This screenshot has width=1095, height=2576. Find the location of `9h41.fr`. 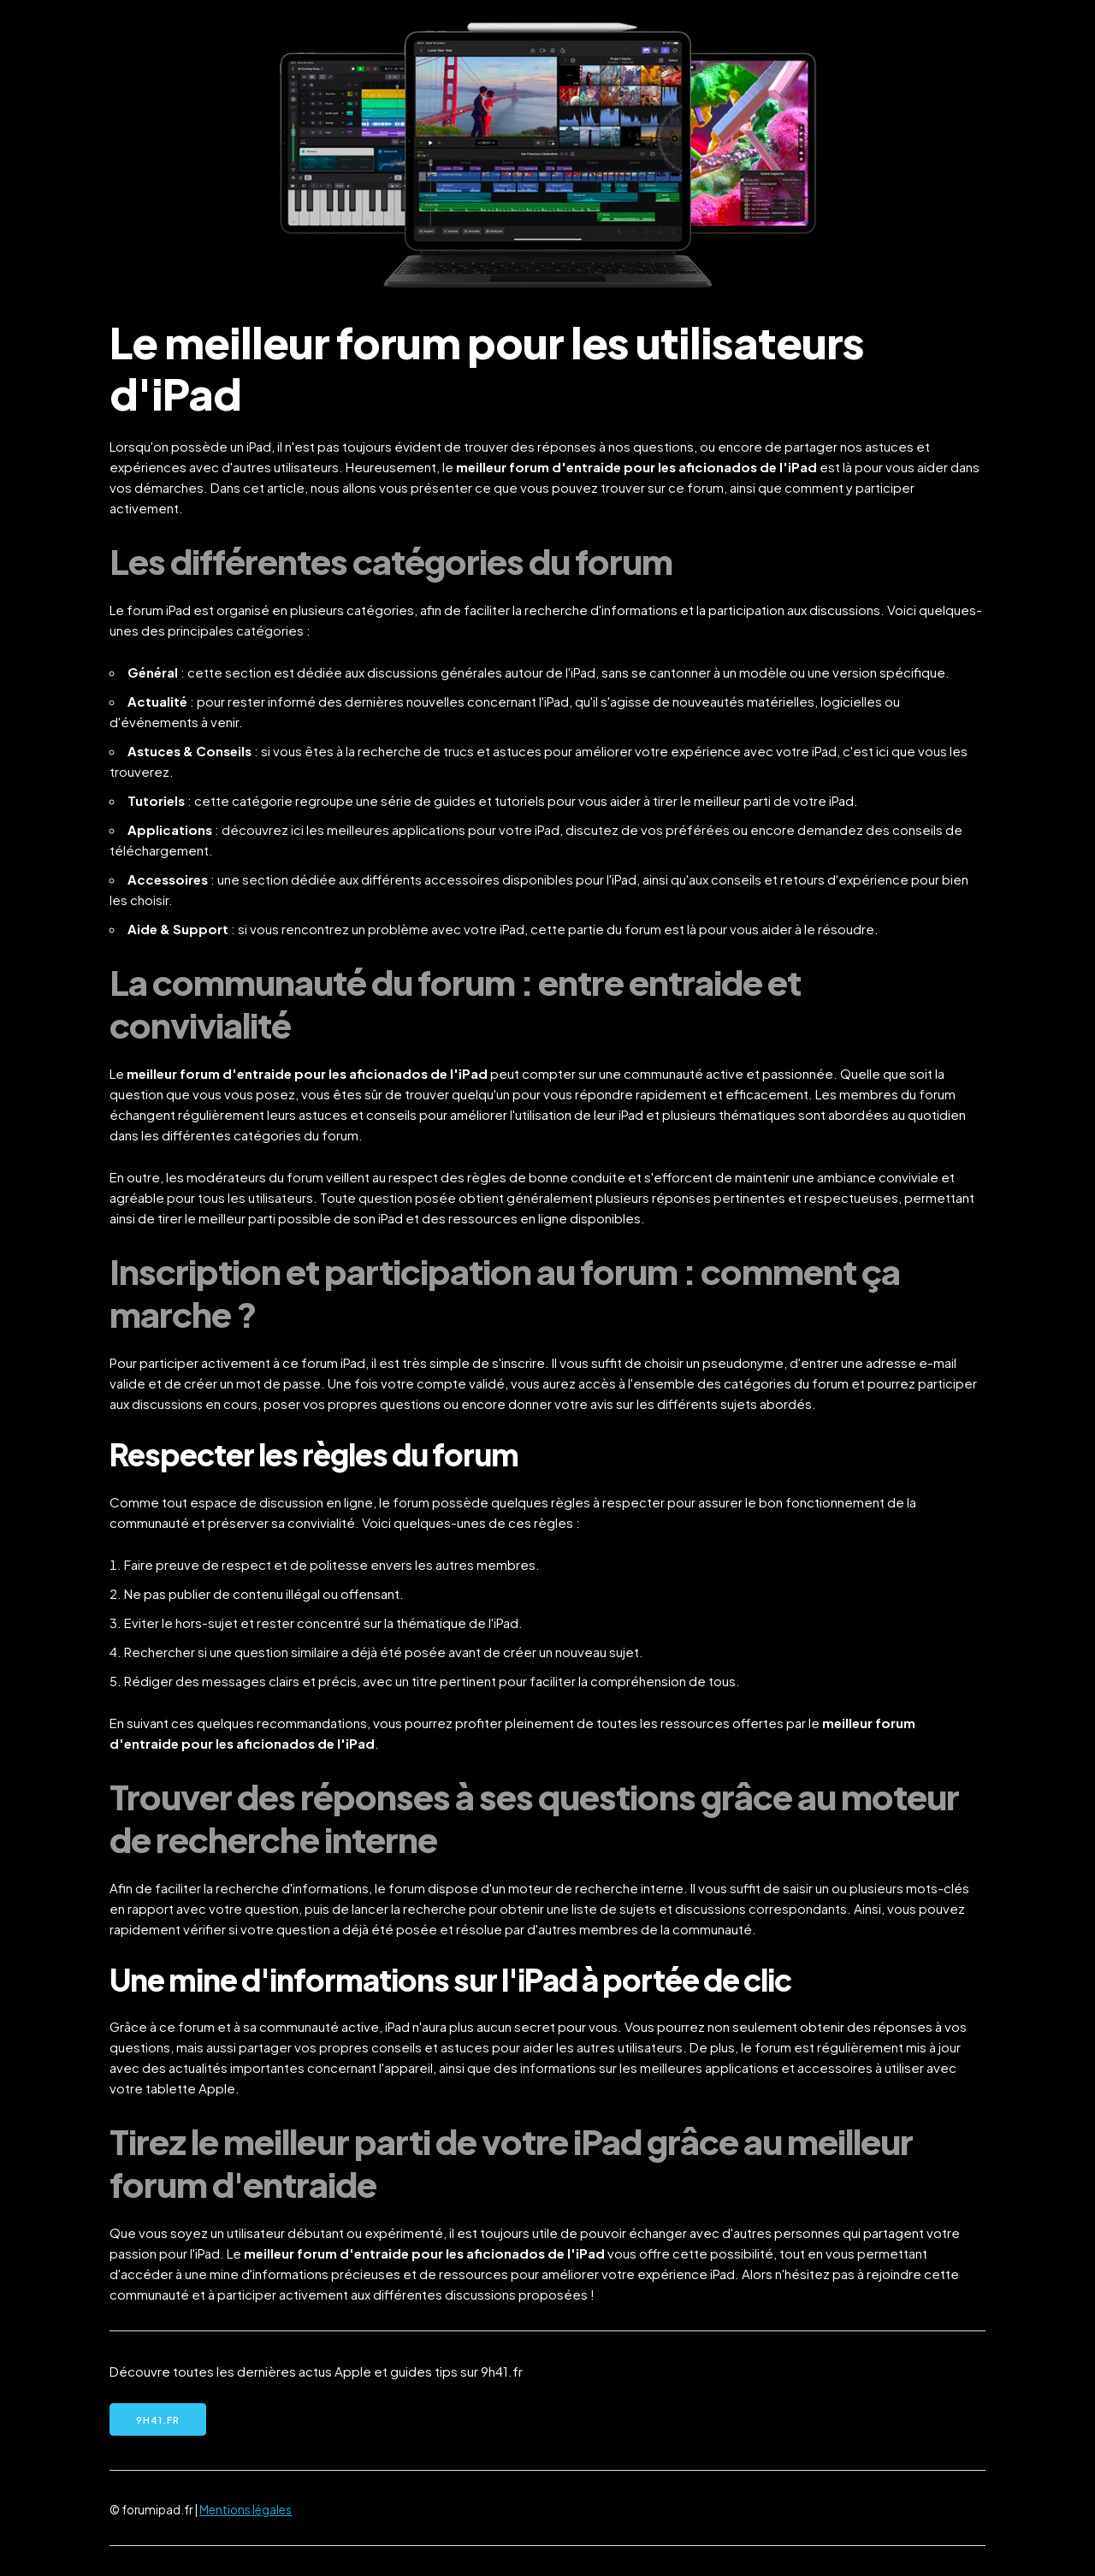

9h41.fr is located at coordinates (158, 2419).